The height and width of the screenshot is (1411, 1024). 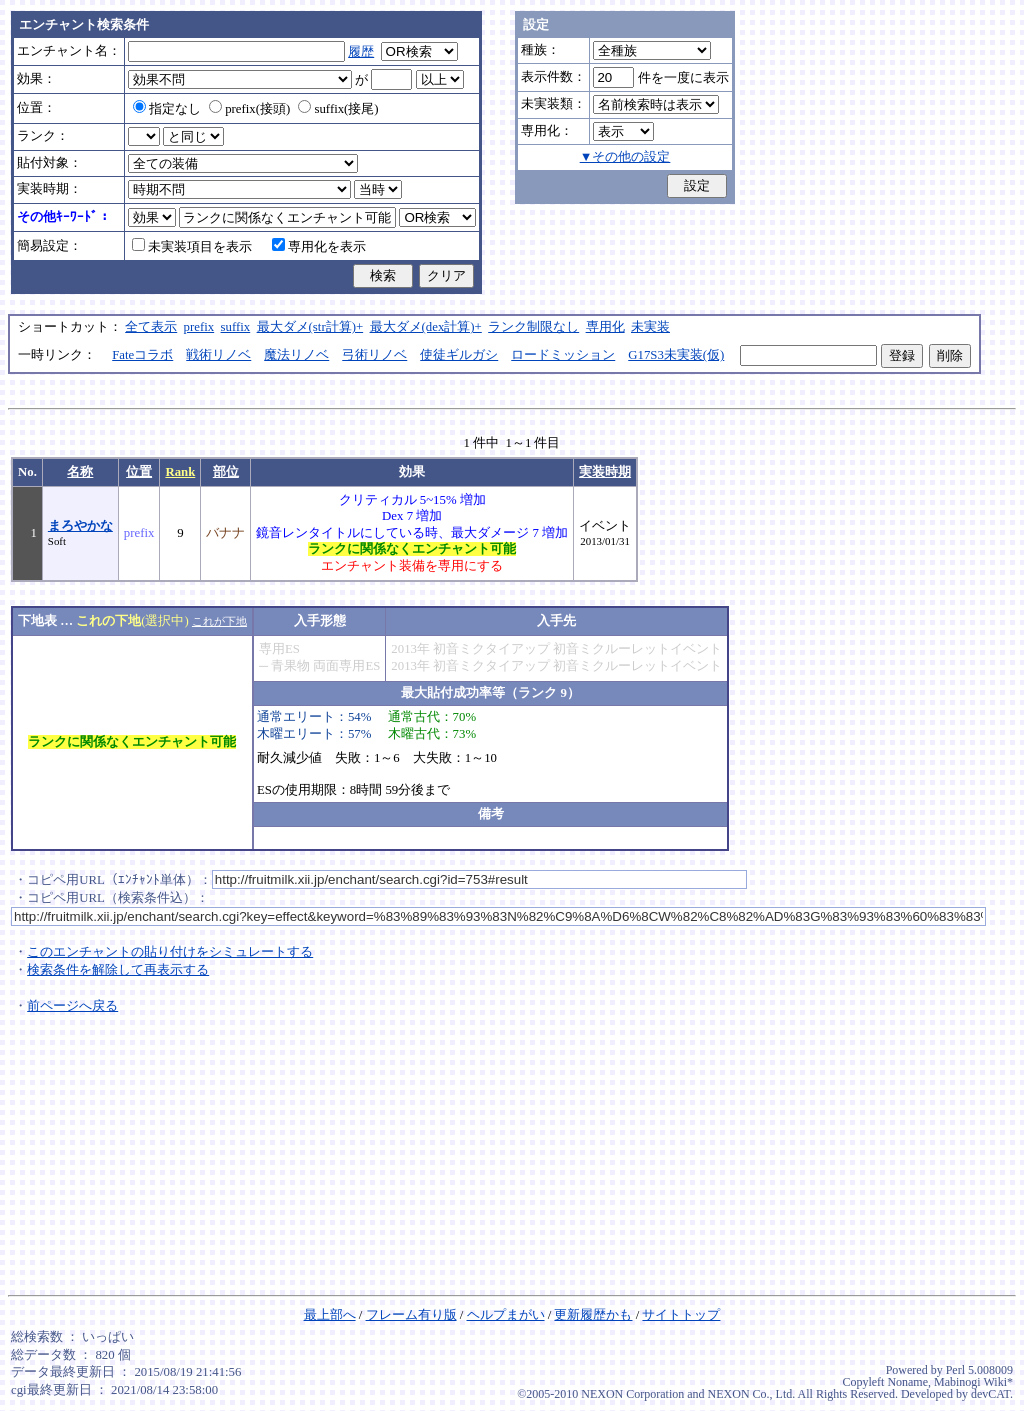 What do you see at coordinates (330, 1315) in the screenshot?
I see `最上部へ` at bounding box center [330, 1315].